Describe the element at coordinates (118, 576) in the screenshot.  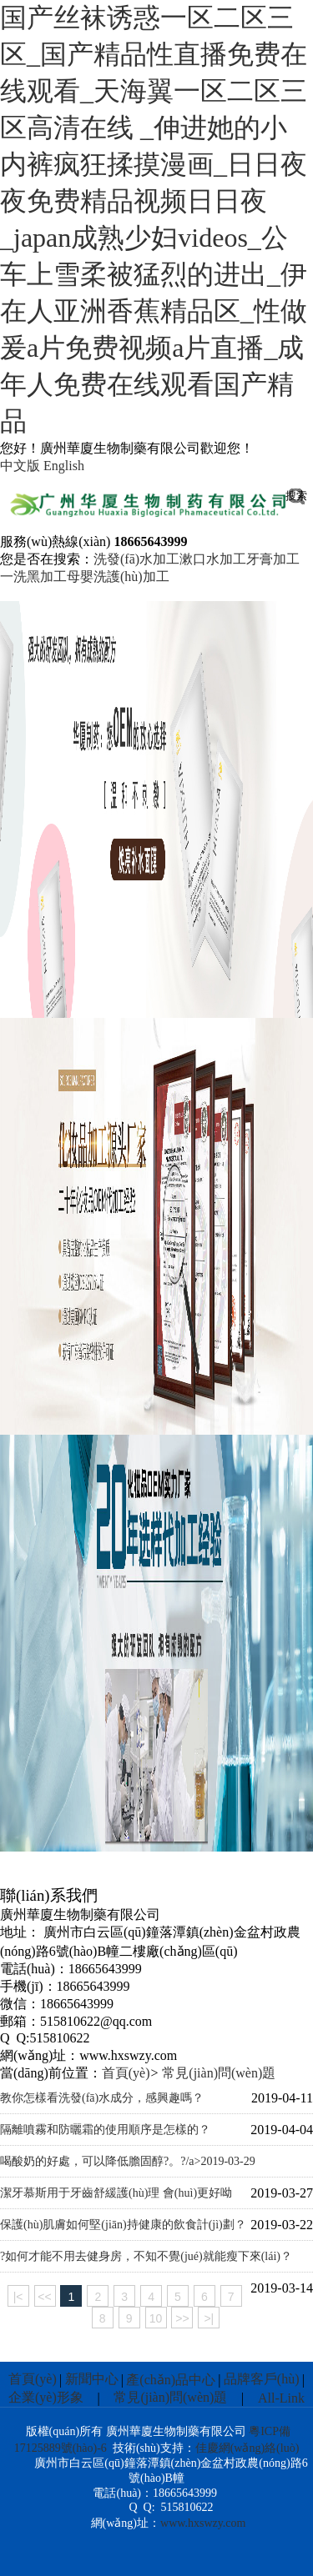
I see `母嬰洗護(hù)加工` at that location.